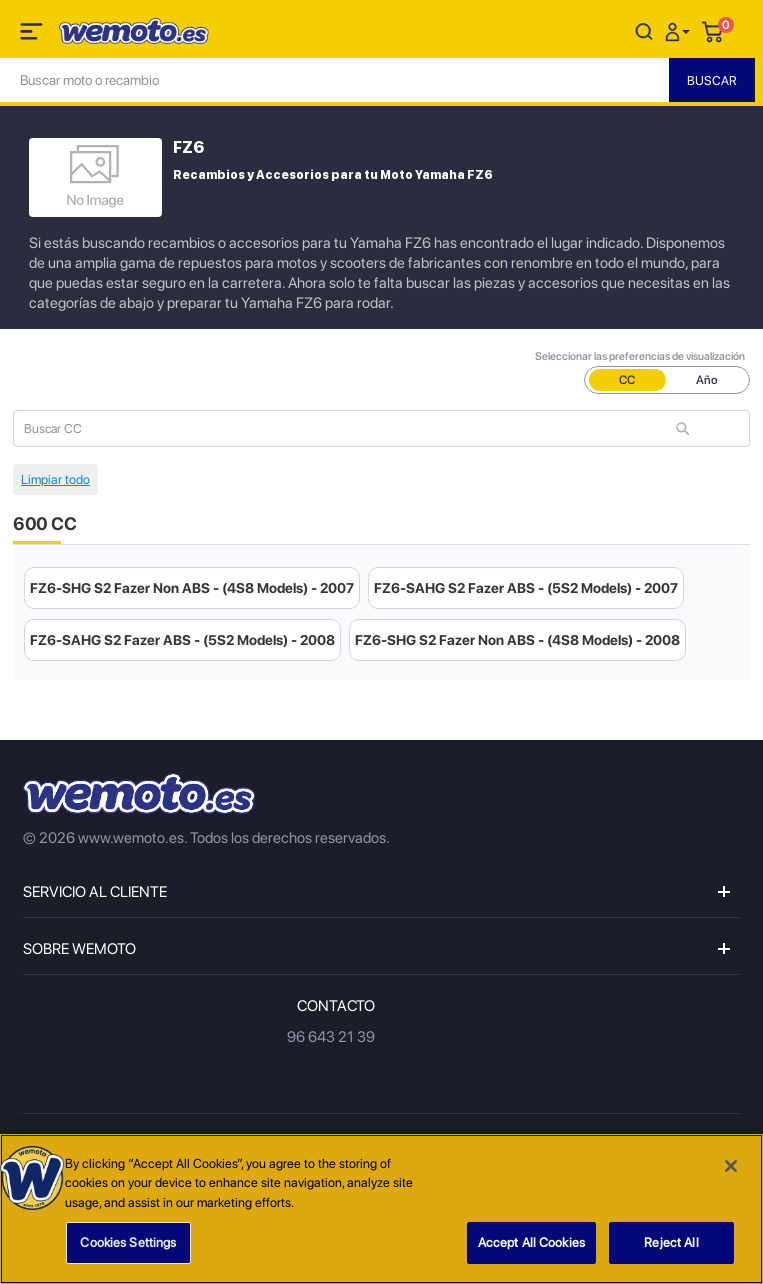  Describe the element at coordinates (33, 35) in the screenshot. I see `[Toggle navigation]` at that location.